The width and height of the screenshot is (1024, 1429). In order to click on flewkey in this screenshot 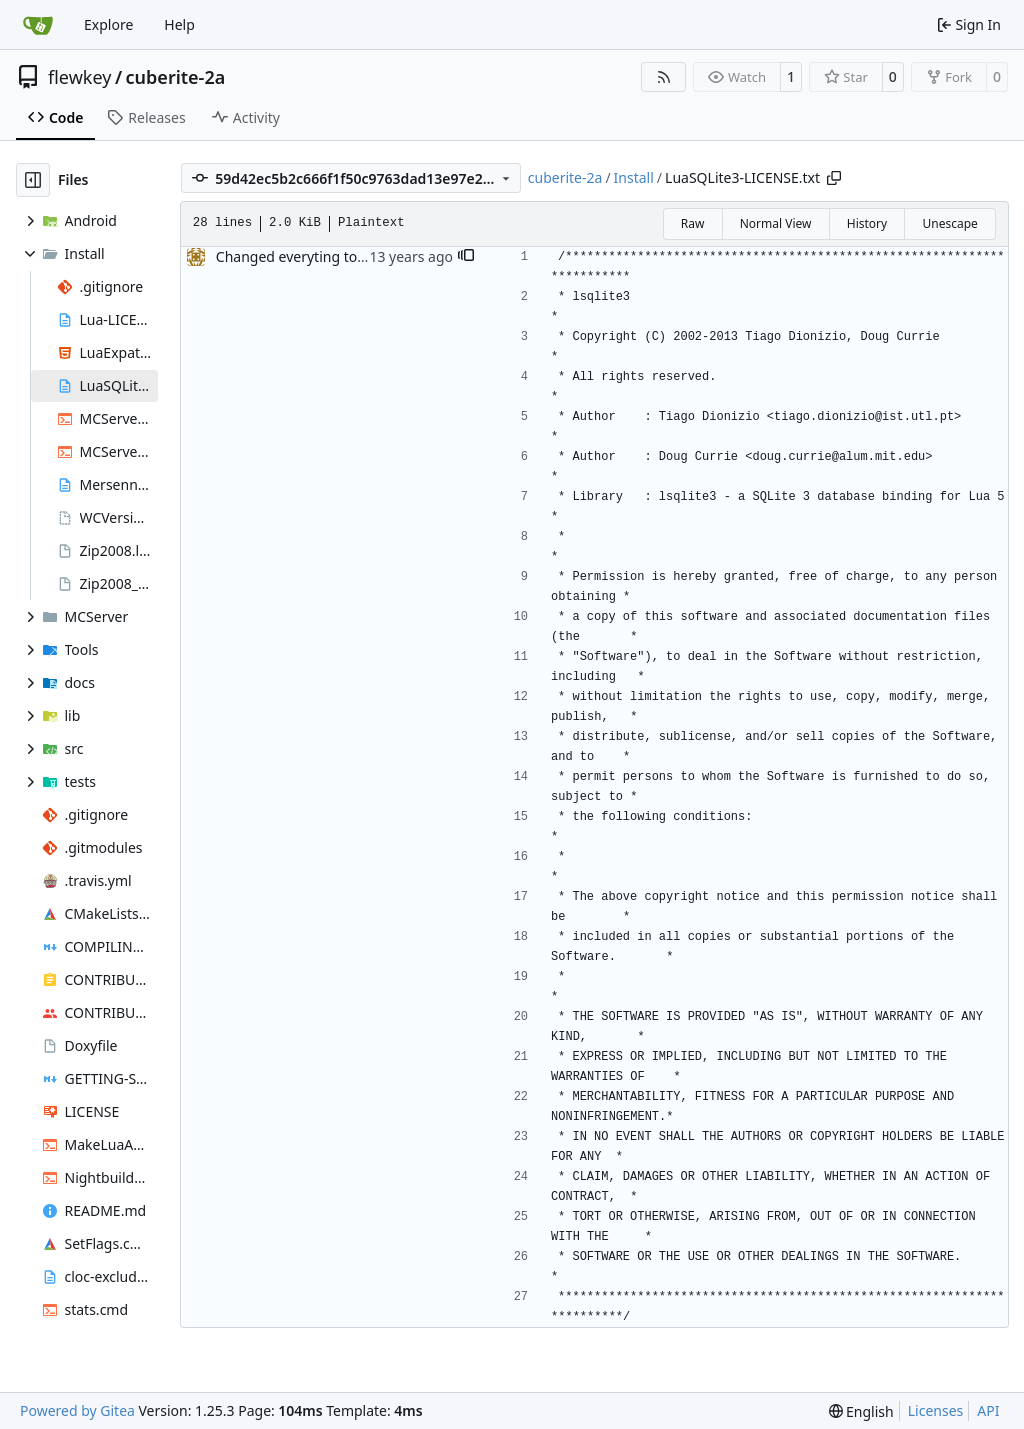, I will do `click(79, 77)`.